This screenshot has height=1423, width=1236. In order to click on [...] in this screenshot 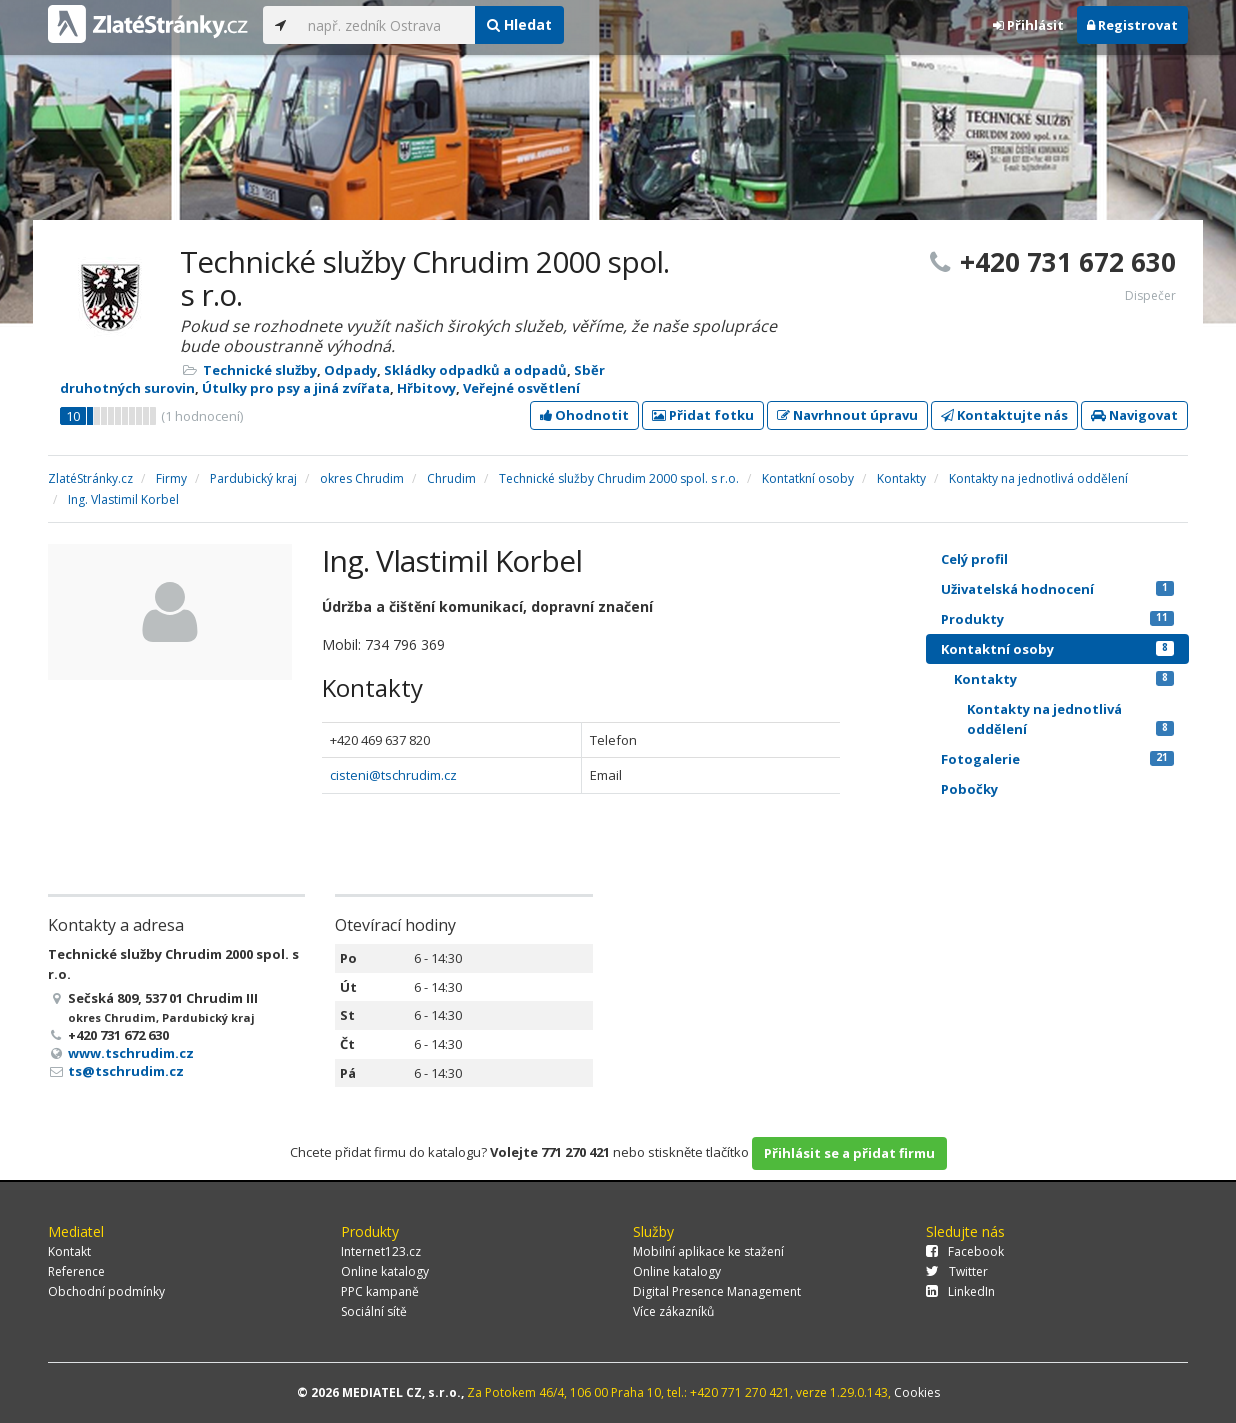, I will do `click(386, 25)`.